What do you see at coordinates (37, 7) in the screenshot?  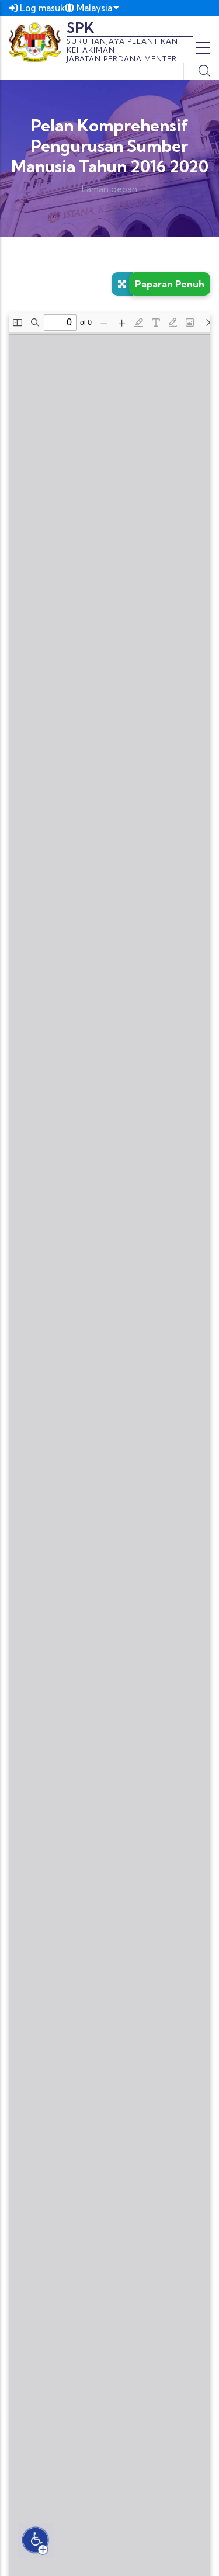 I see `Log masuk` at bounding box center [37, 7].